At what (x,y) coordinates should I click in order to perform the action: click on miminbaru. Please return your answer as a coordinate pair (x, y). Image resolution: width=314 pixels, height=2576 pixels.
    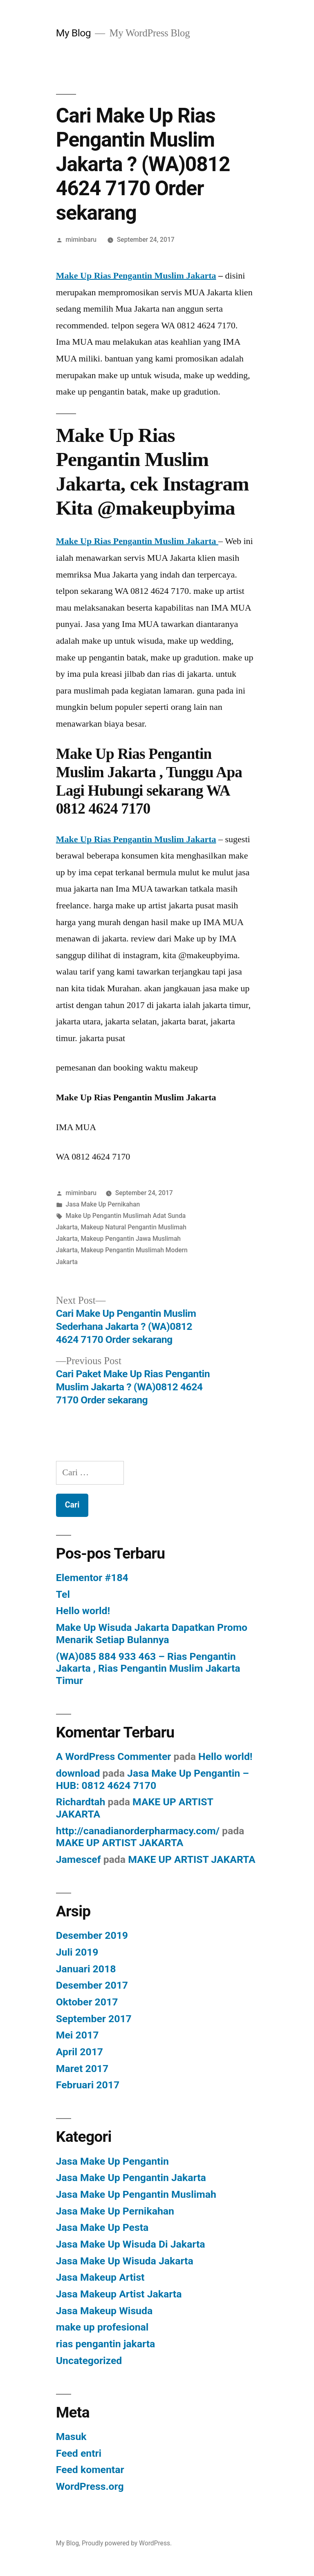
    Looking at the image, I should click on (81, 239).